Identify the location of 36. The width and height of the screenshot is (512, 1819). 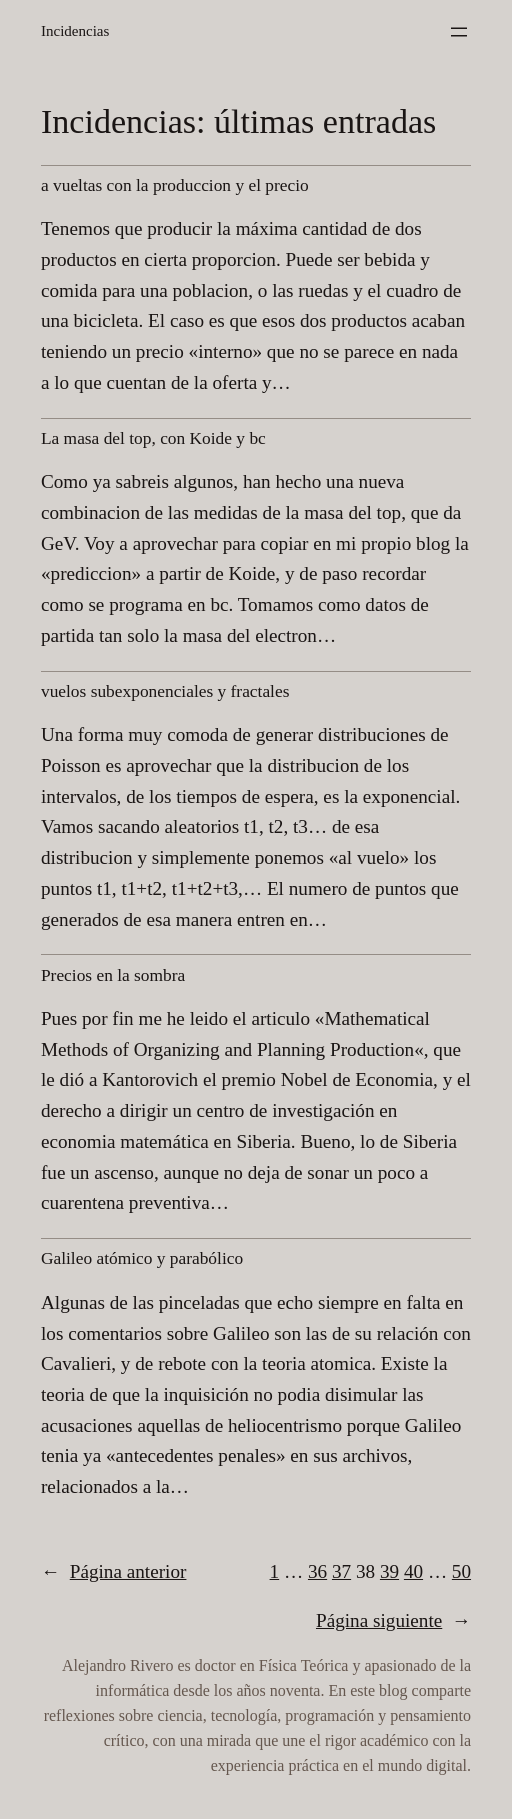
(317, 1571).